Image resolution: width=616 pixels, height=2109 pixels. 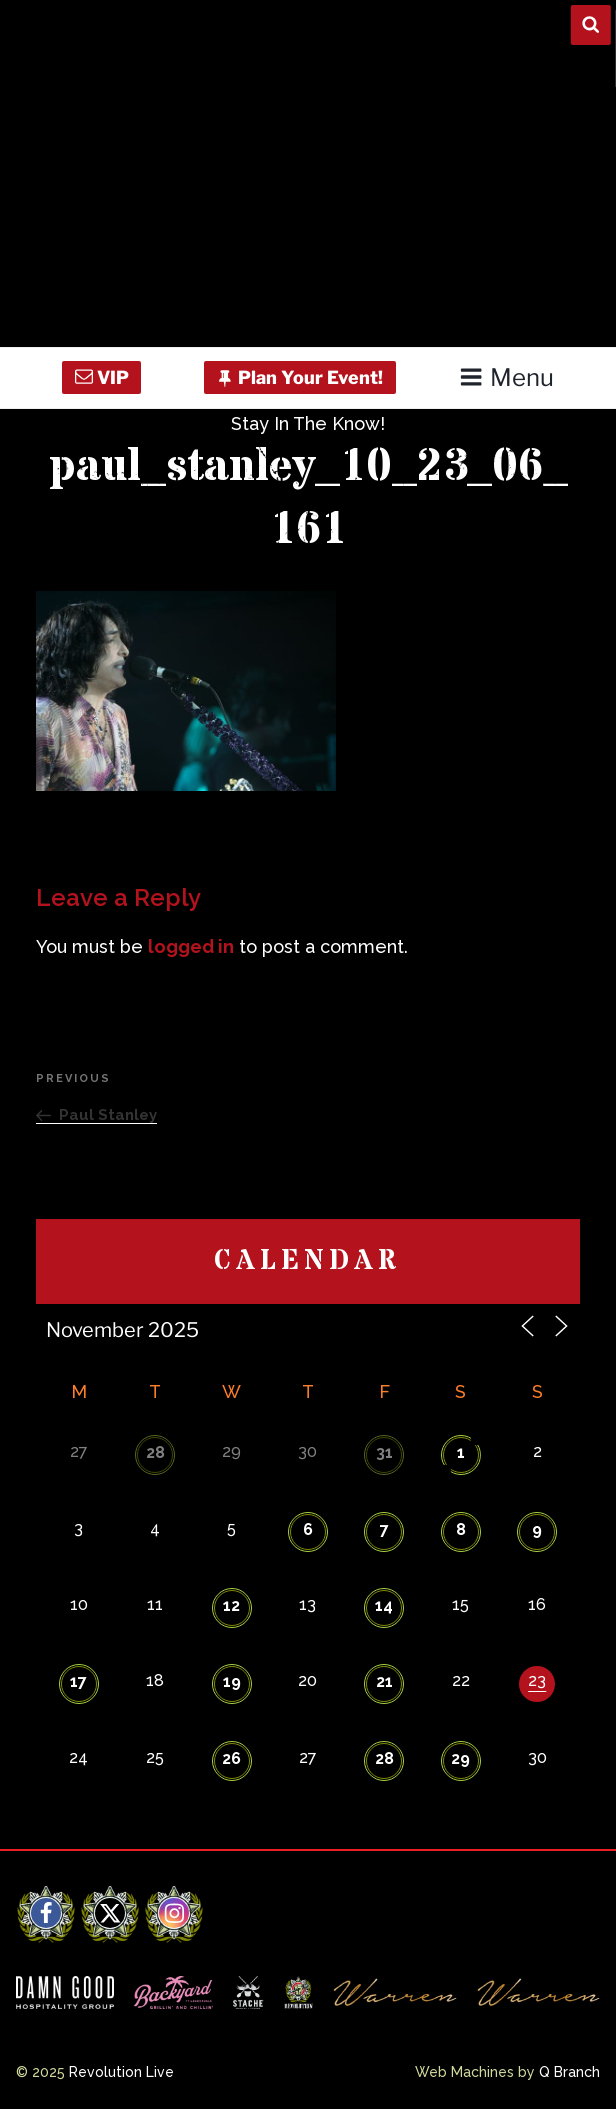 What do you see at coordinates (569, 2072) in the screenshot?
I see `Q Branch` at bounding box center [569, 2072].